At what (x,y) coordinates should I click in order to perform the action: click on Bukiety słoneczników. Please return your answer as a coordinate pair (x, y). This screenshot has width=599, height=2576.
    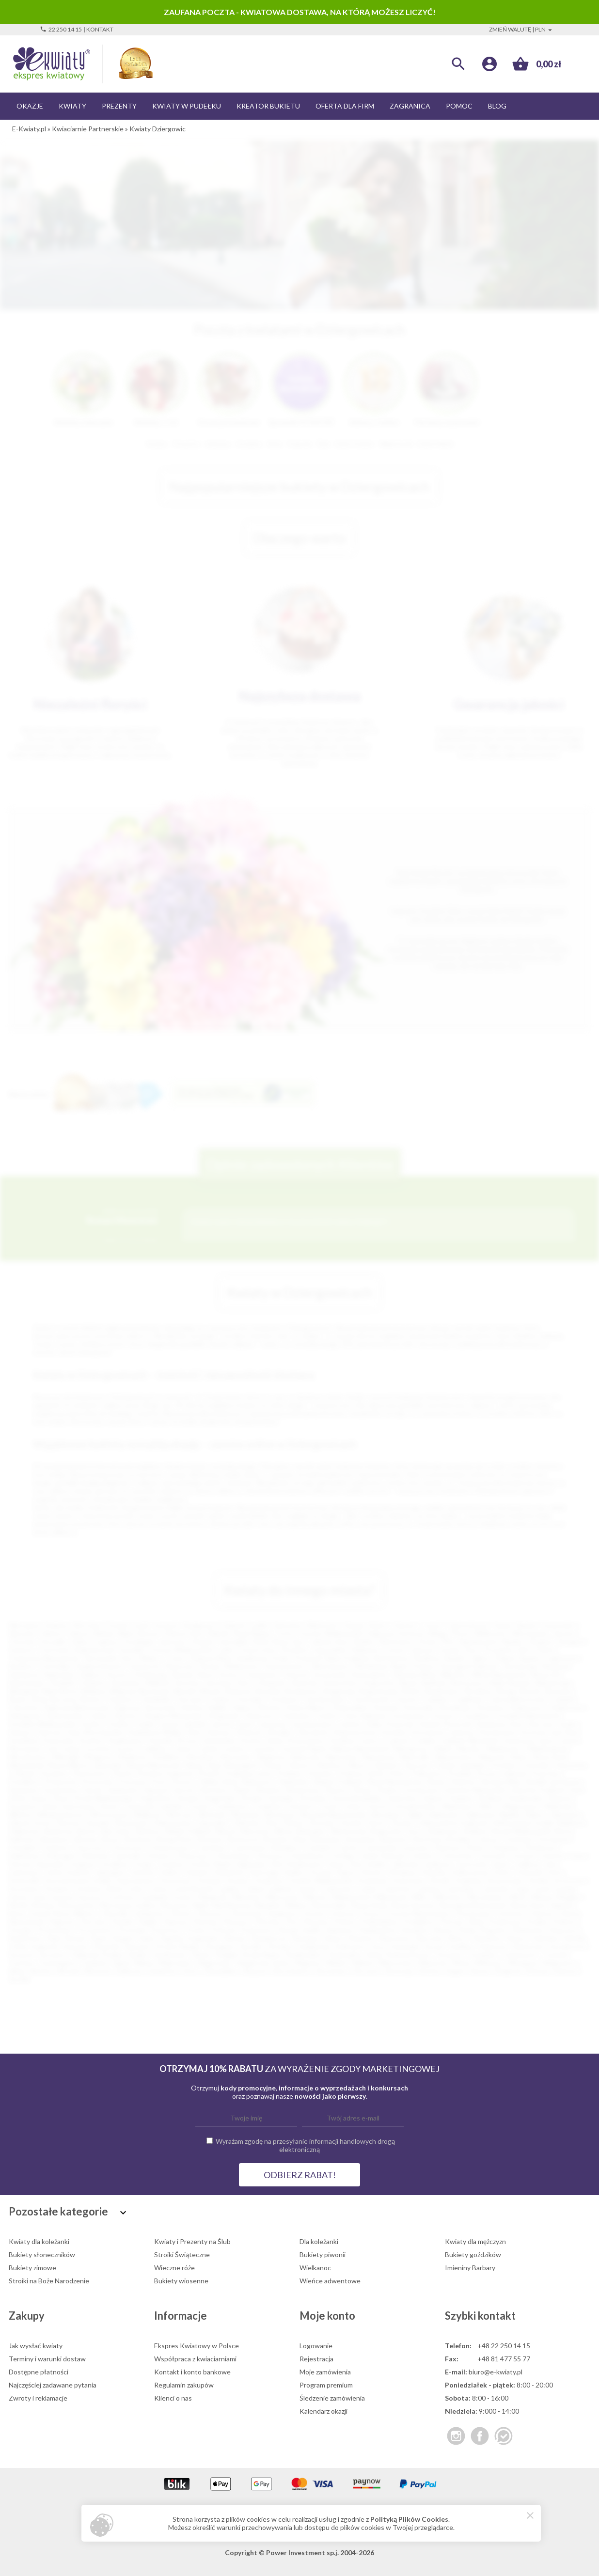
    Looking at the image, I should click on (42, 2254).